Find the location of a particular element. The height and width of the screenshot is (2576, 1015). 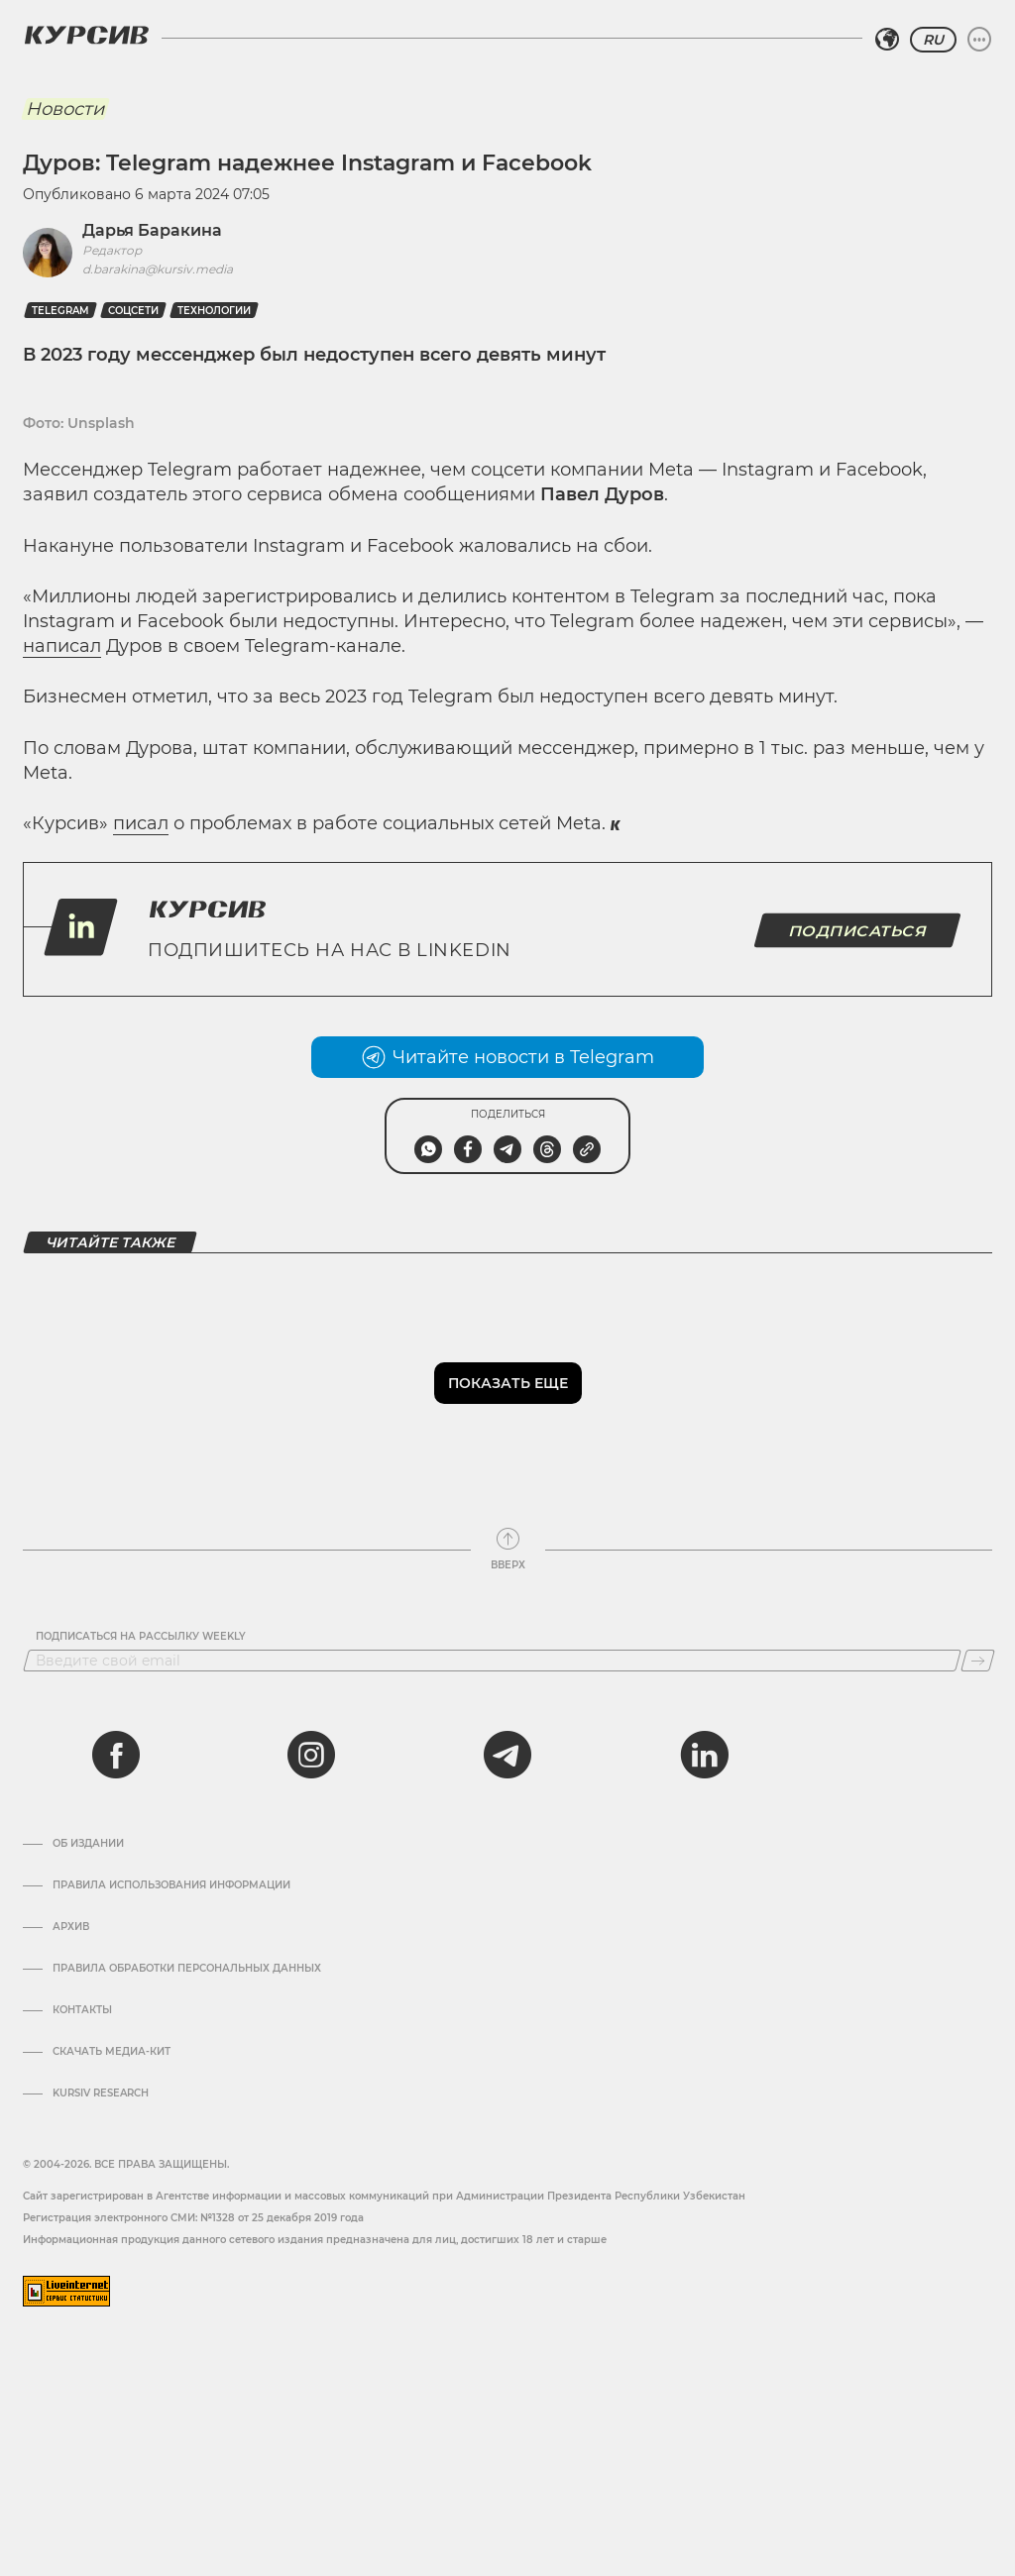

Подписаться на рассылку Weekly is located at coordinates (141, 1637).